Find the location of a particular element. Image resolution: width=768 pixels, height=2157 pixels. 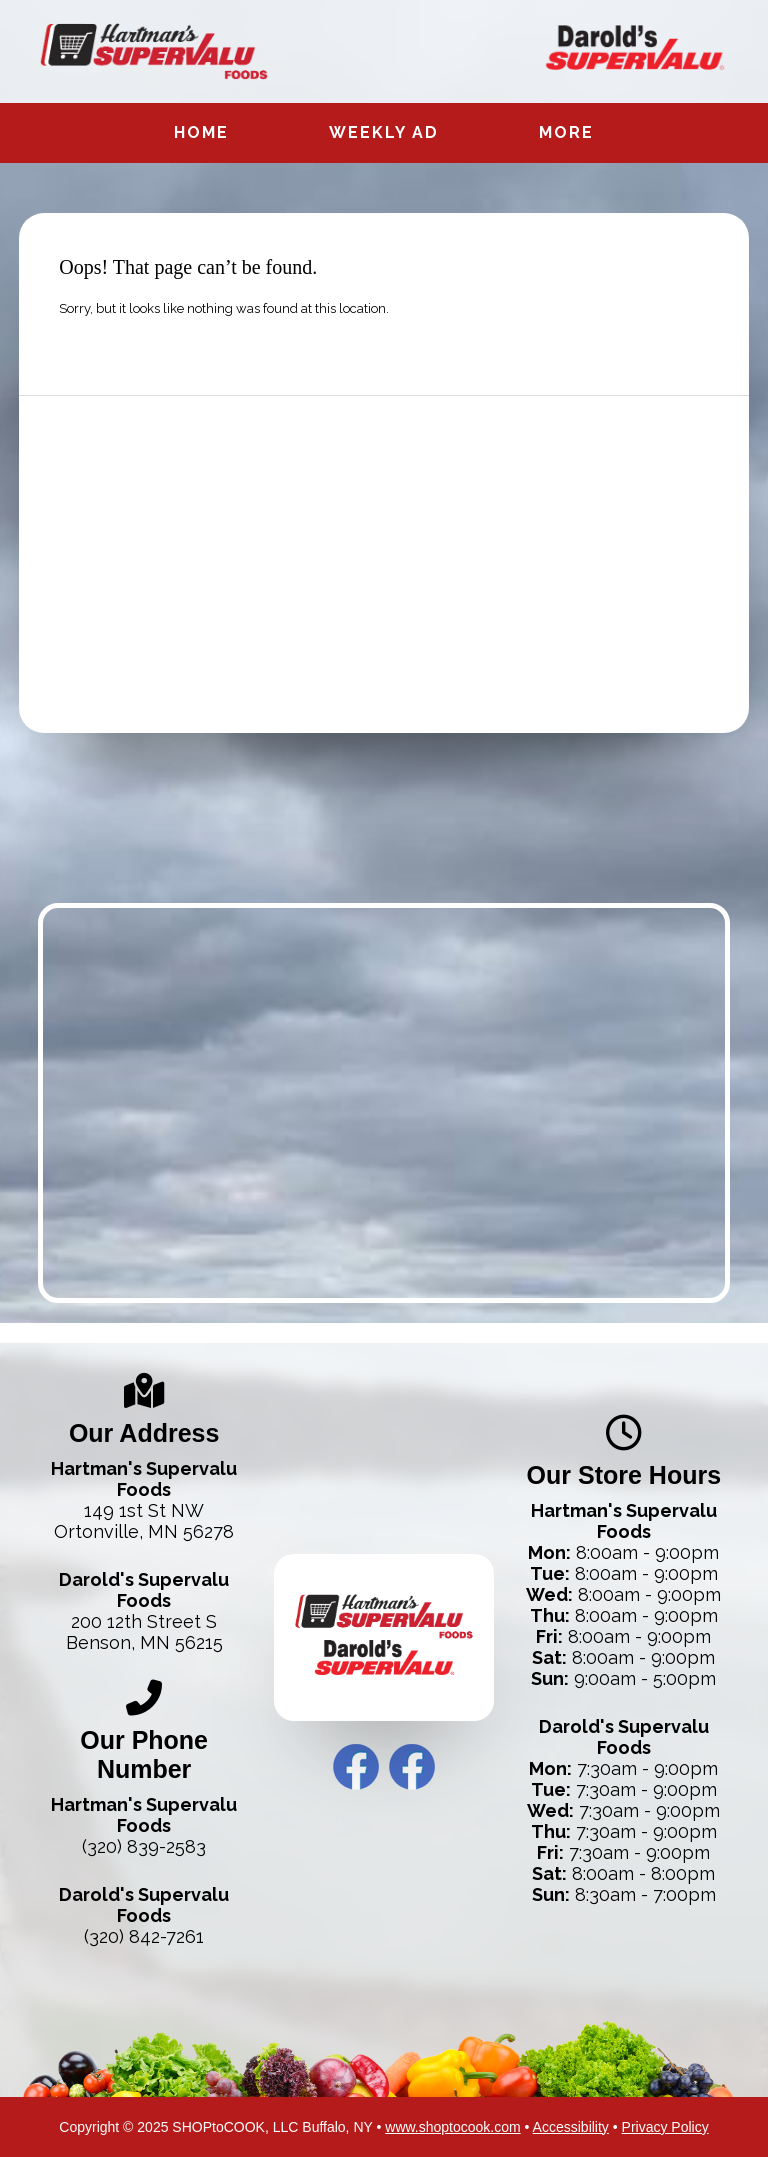

Accessibility is located at coordinates (571, 2127).